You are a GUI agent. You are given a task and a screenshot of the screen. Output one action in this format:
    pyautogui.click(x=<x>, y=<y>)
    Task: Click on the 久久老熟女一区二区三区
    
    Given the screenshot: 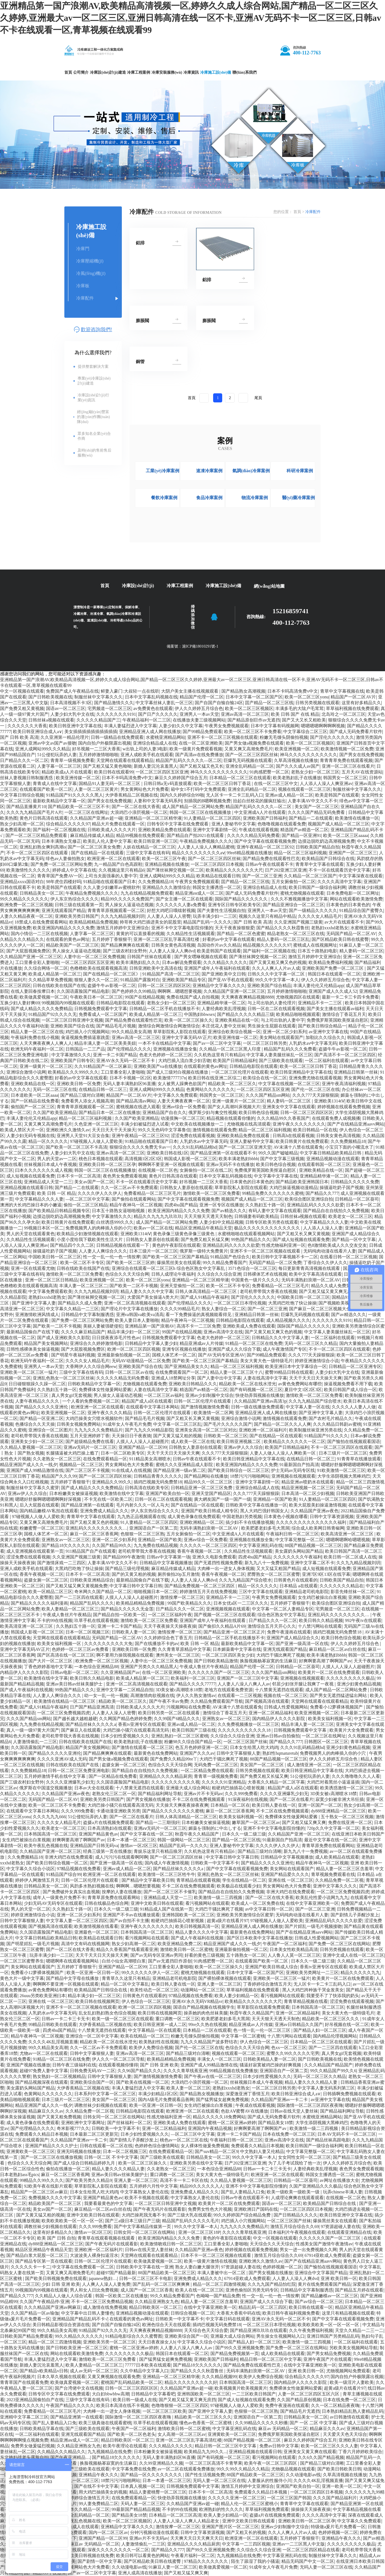 What is the action you would take?
    pyautogui.click(x=57, y=1458)
    